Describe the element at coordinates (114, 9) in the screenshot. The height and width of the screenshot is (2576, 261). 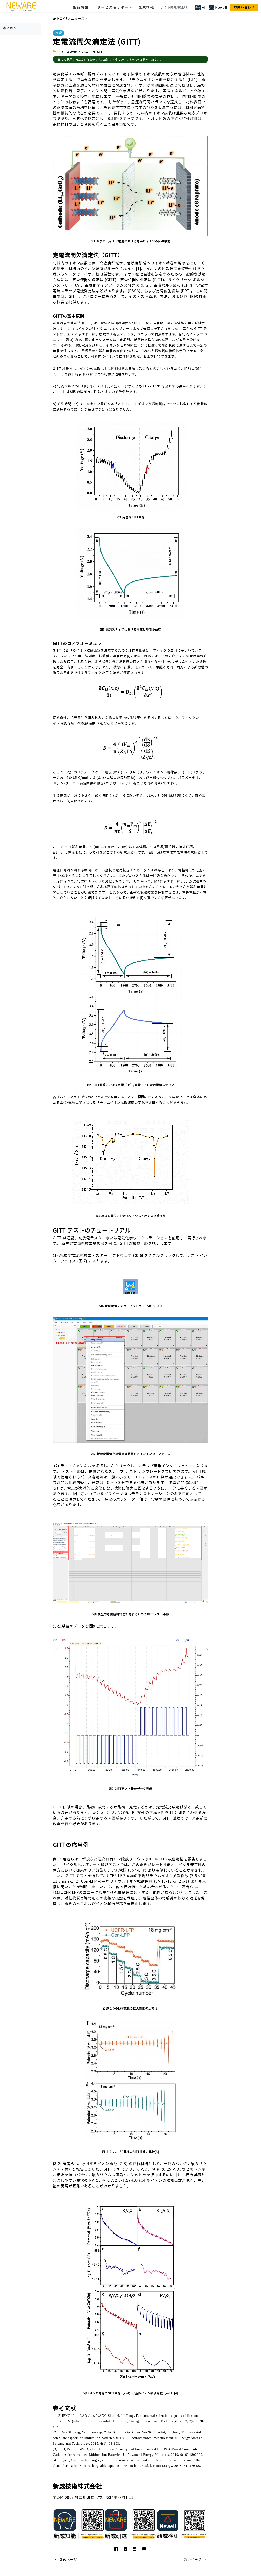
I see `サービス＆サポート` at that location.